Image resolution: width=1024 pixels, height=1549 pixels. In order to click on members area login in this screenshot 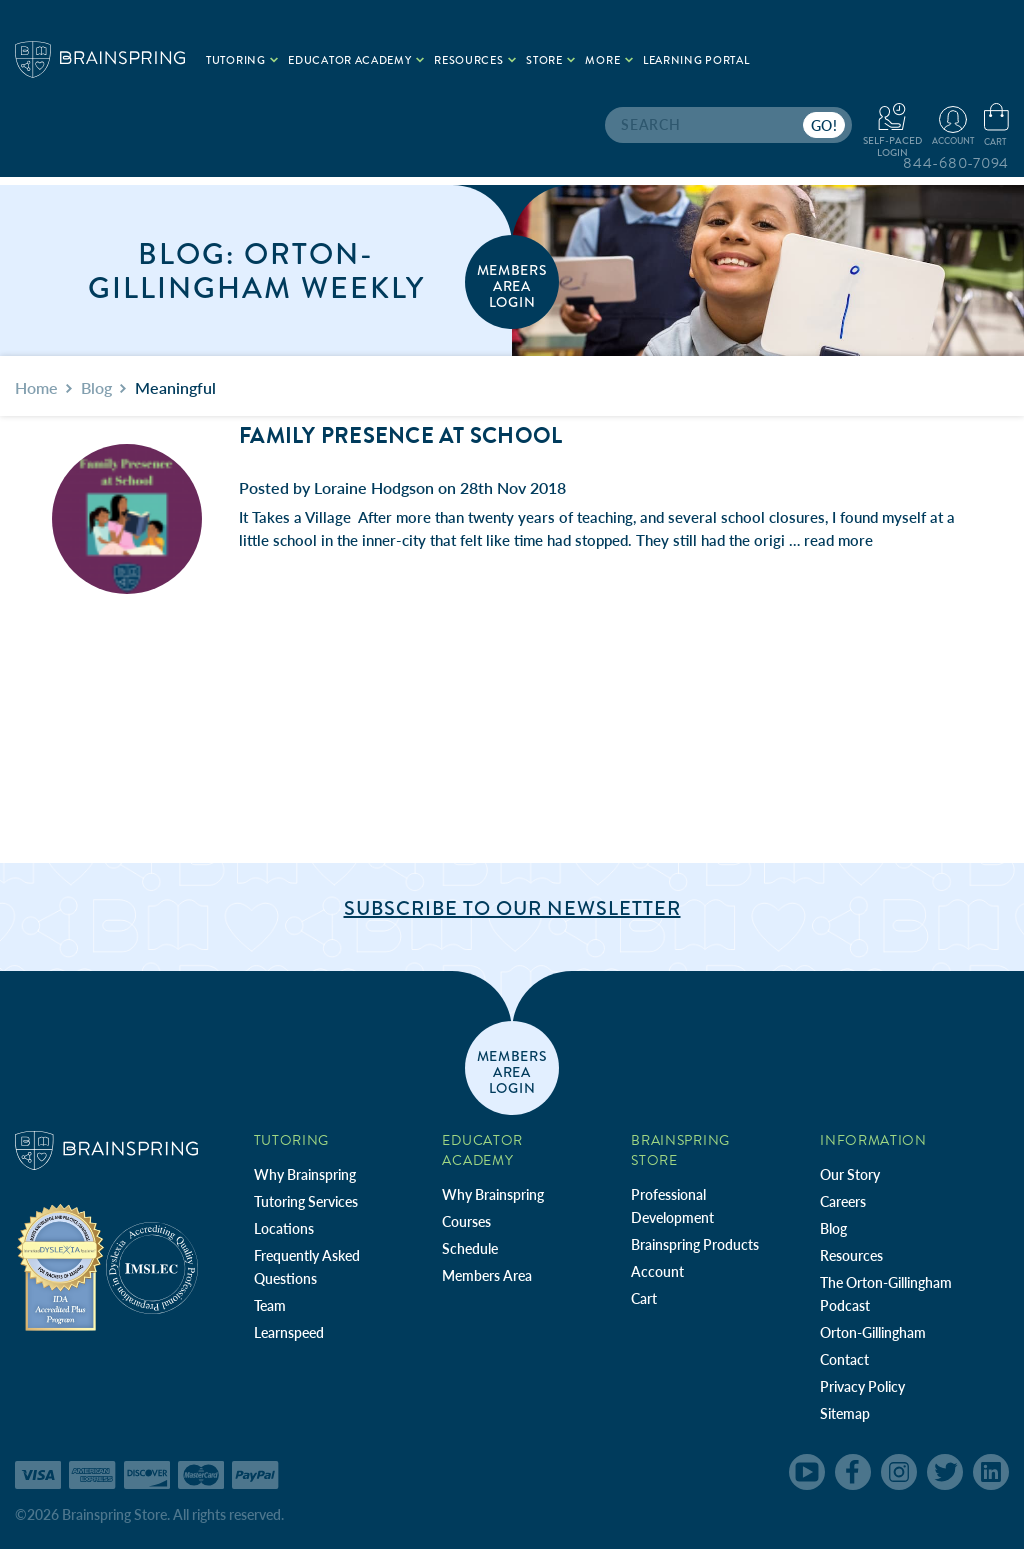, I will do `click(512, 285)`.